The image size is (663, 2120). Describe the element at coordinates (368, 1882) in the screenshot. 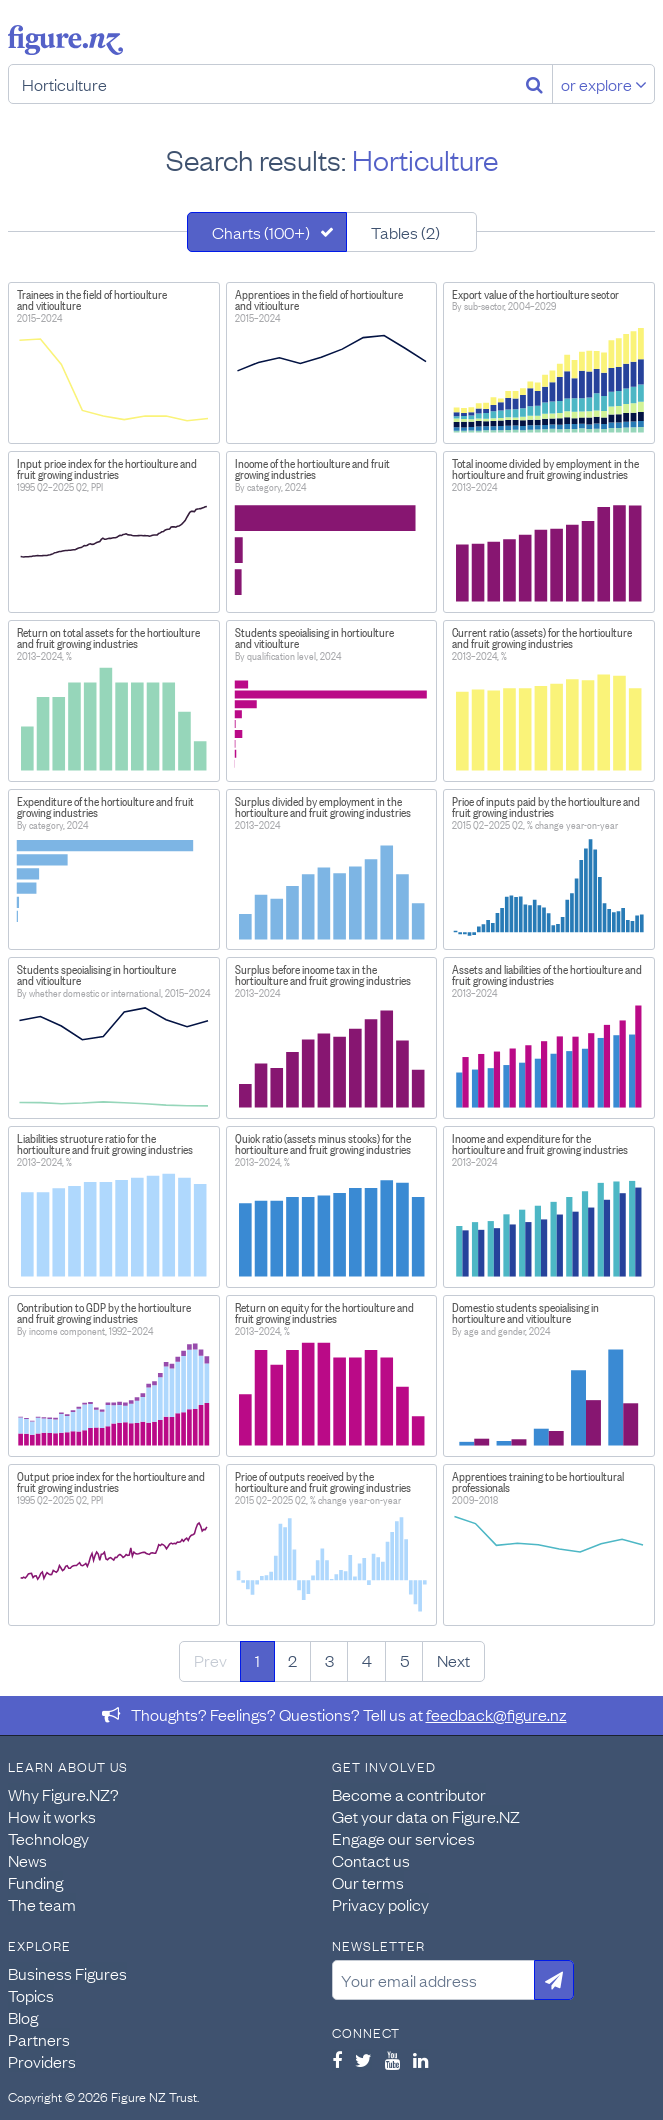

I see `Our terms` at that location.